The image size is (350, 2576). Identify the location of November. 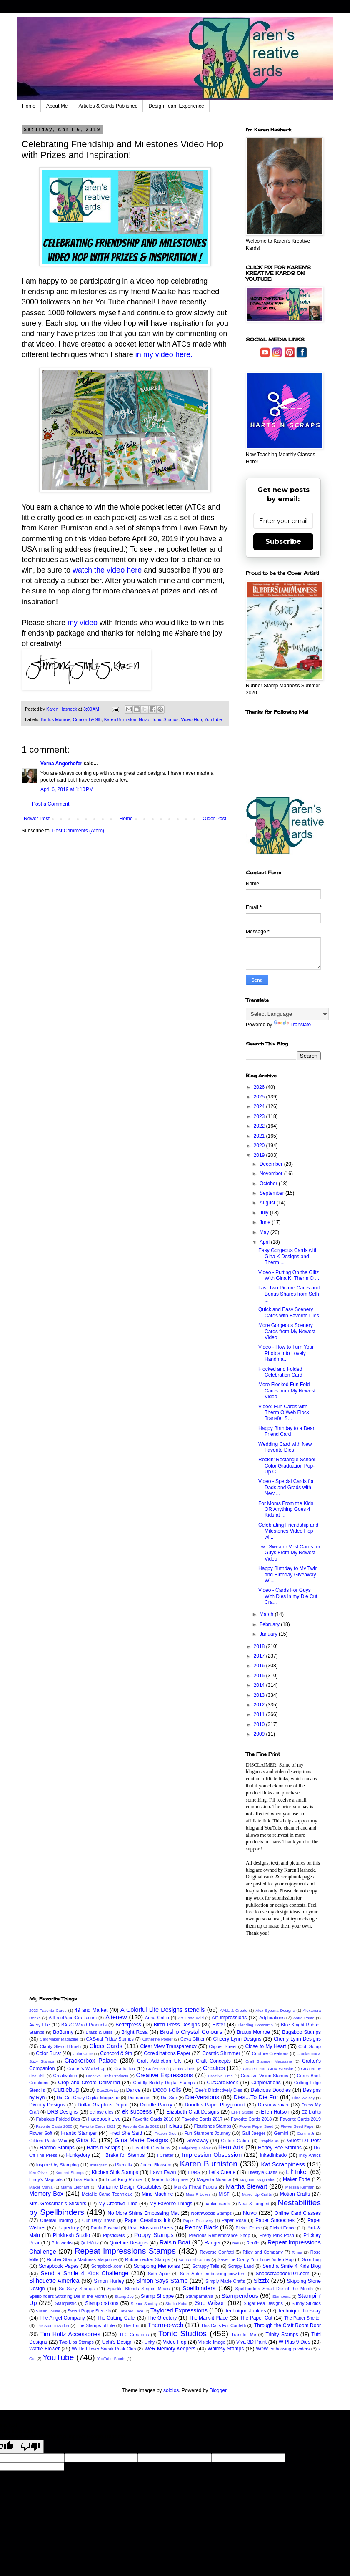
(272, 1173).